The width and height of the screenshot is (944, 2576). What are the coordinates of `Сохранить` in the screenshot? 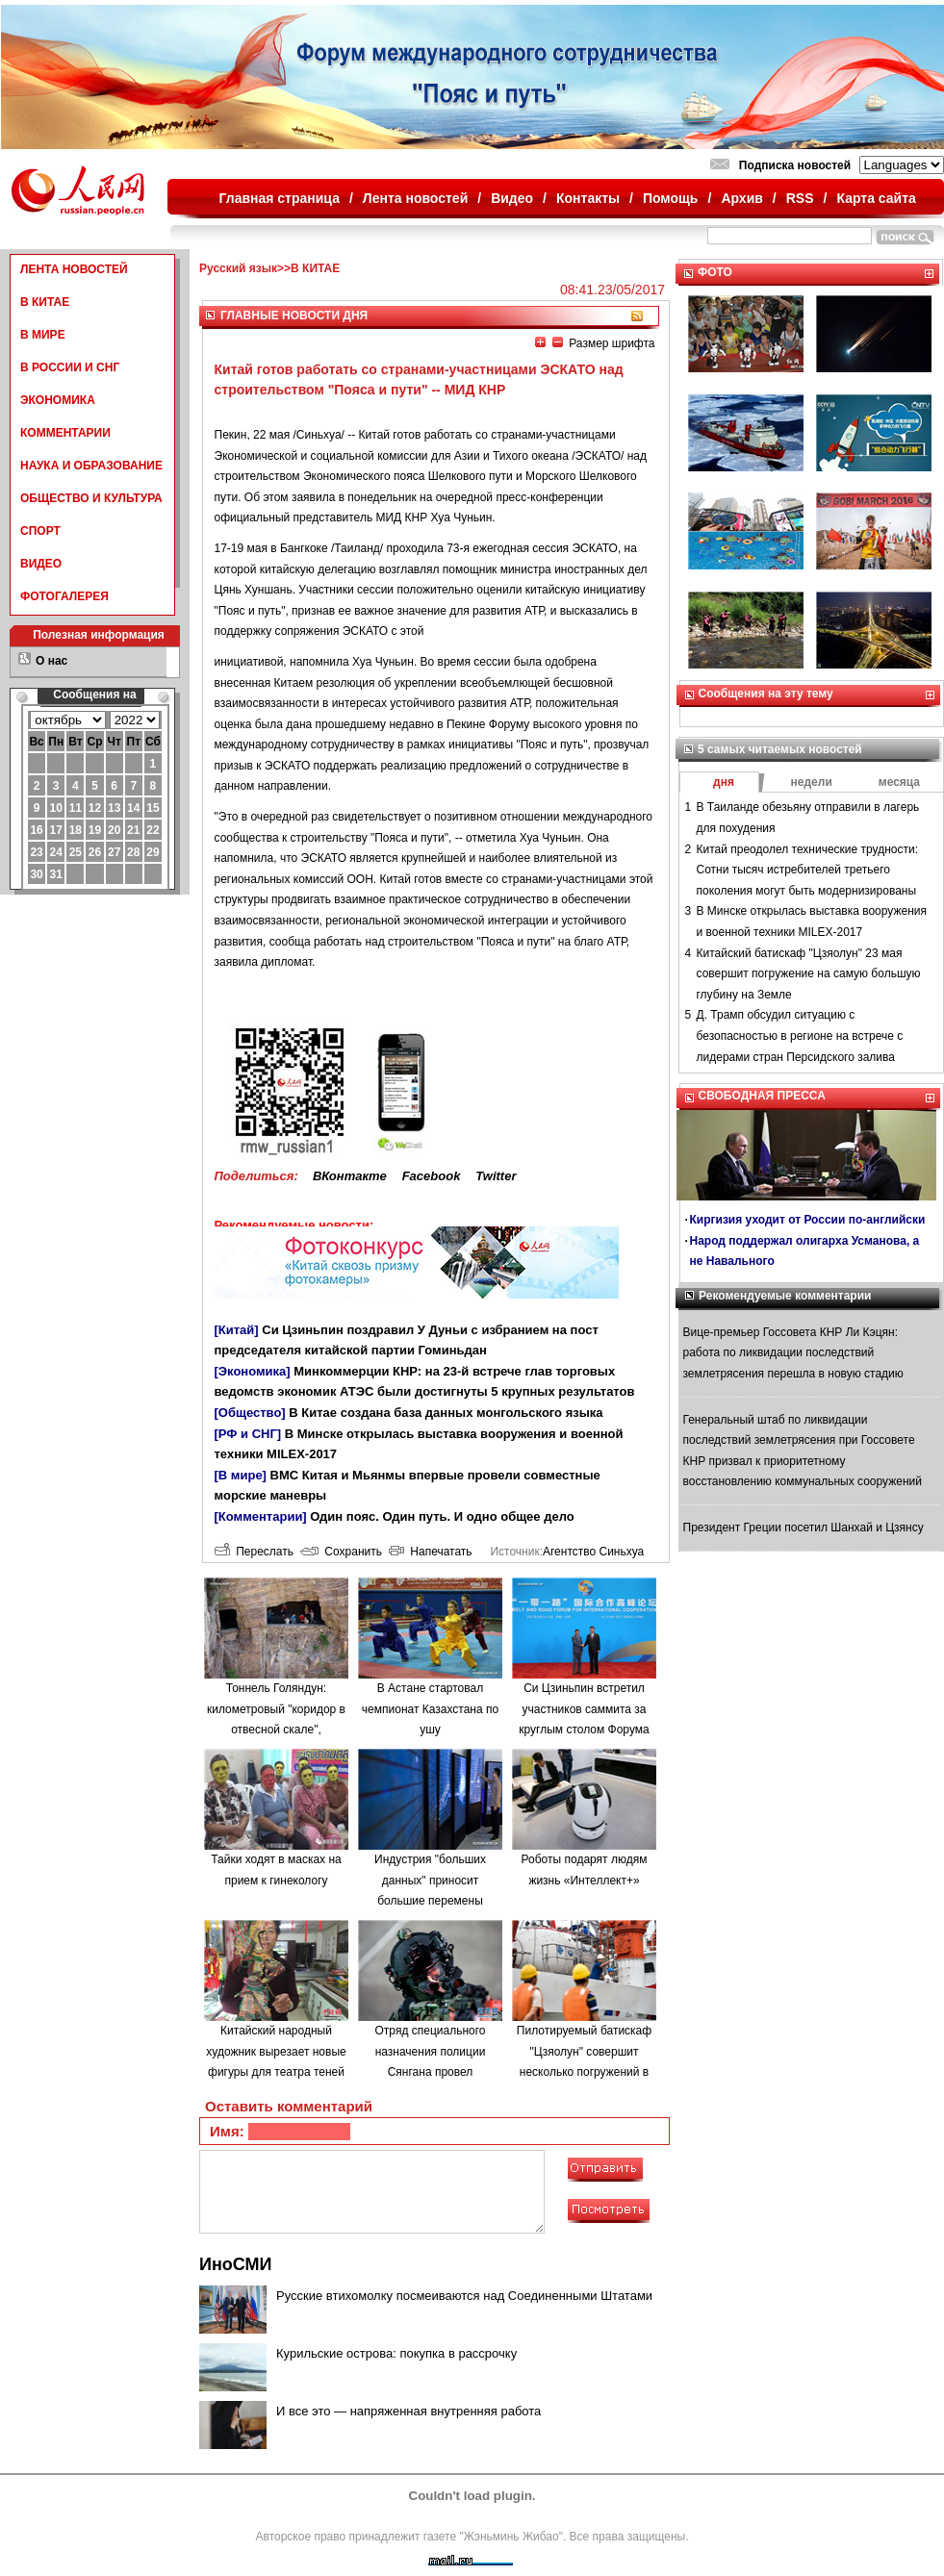 It's located at (341, 1551).